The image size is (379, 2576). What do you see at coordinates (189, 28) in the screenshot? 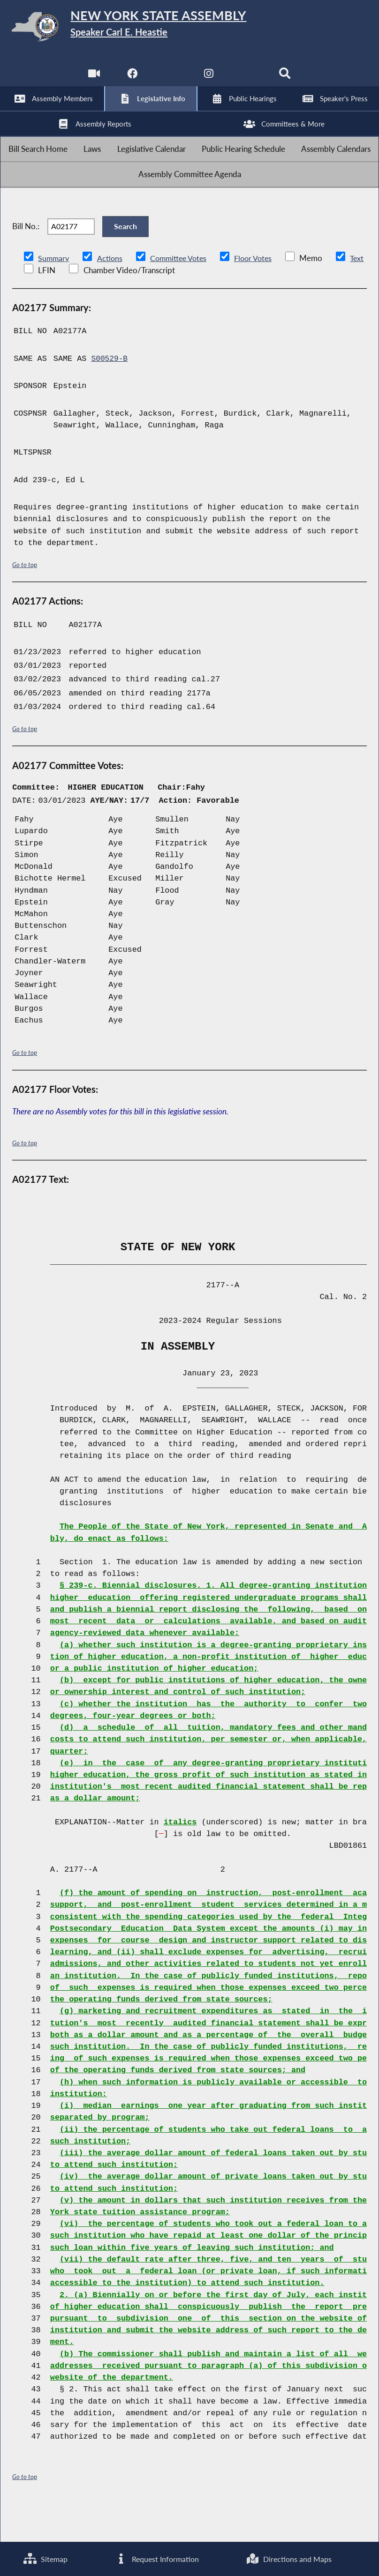
I see `[Return to Assembly Home]` at bounding box center [189, 28].